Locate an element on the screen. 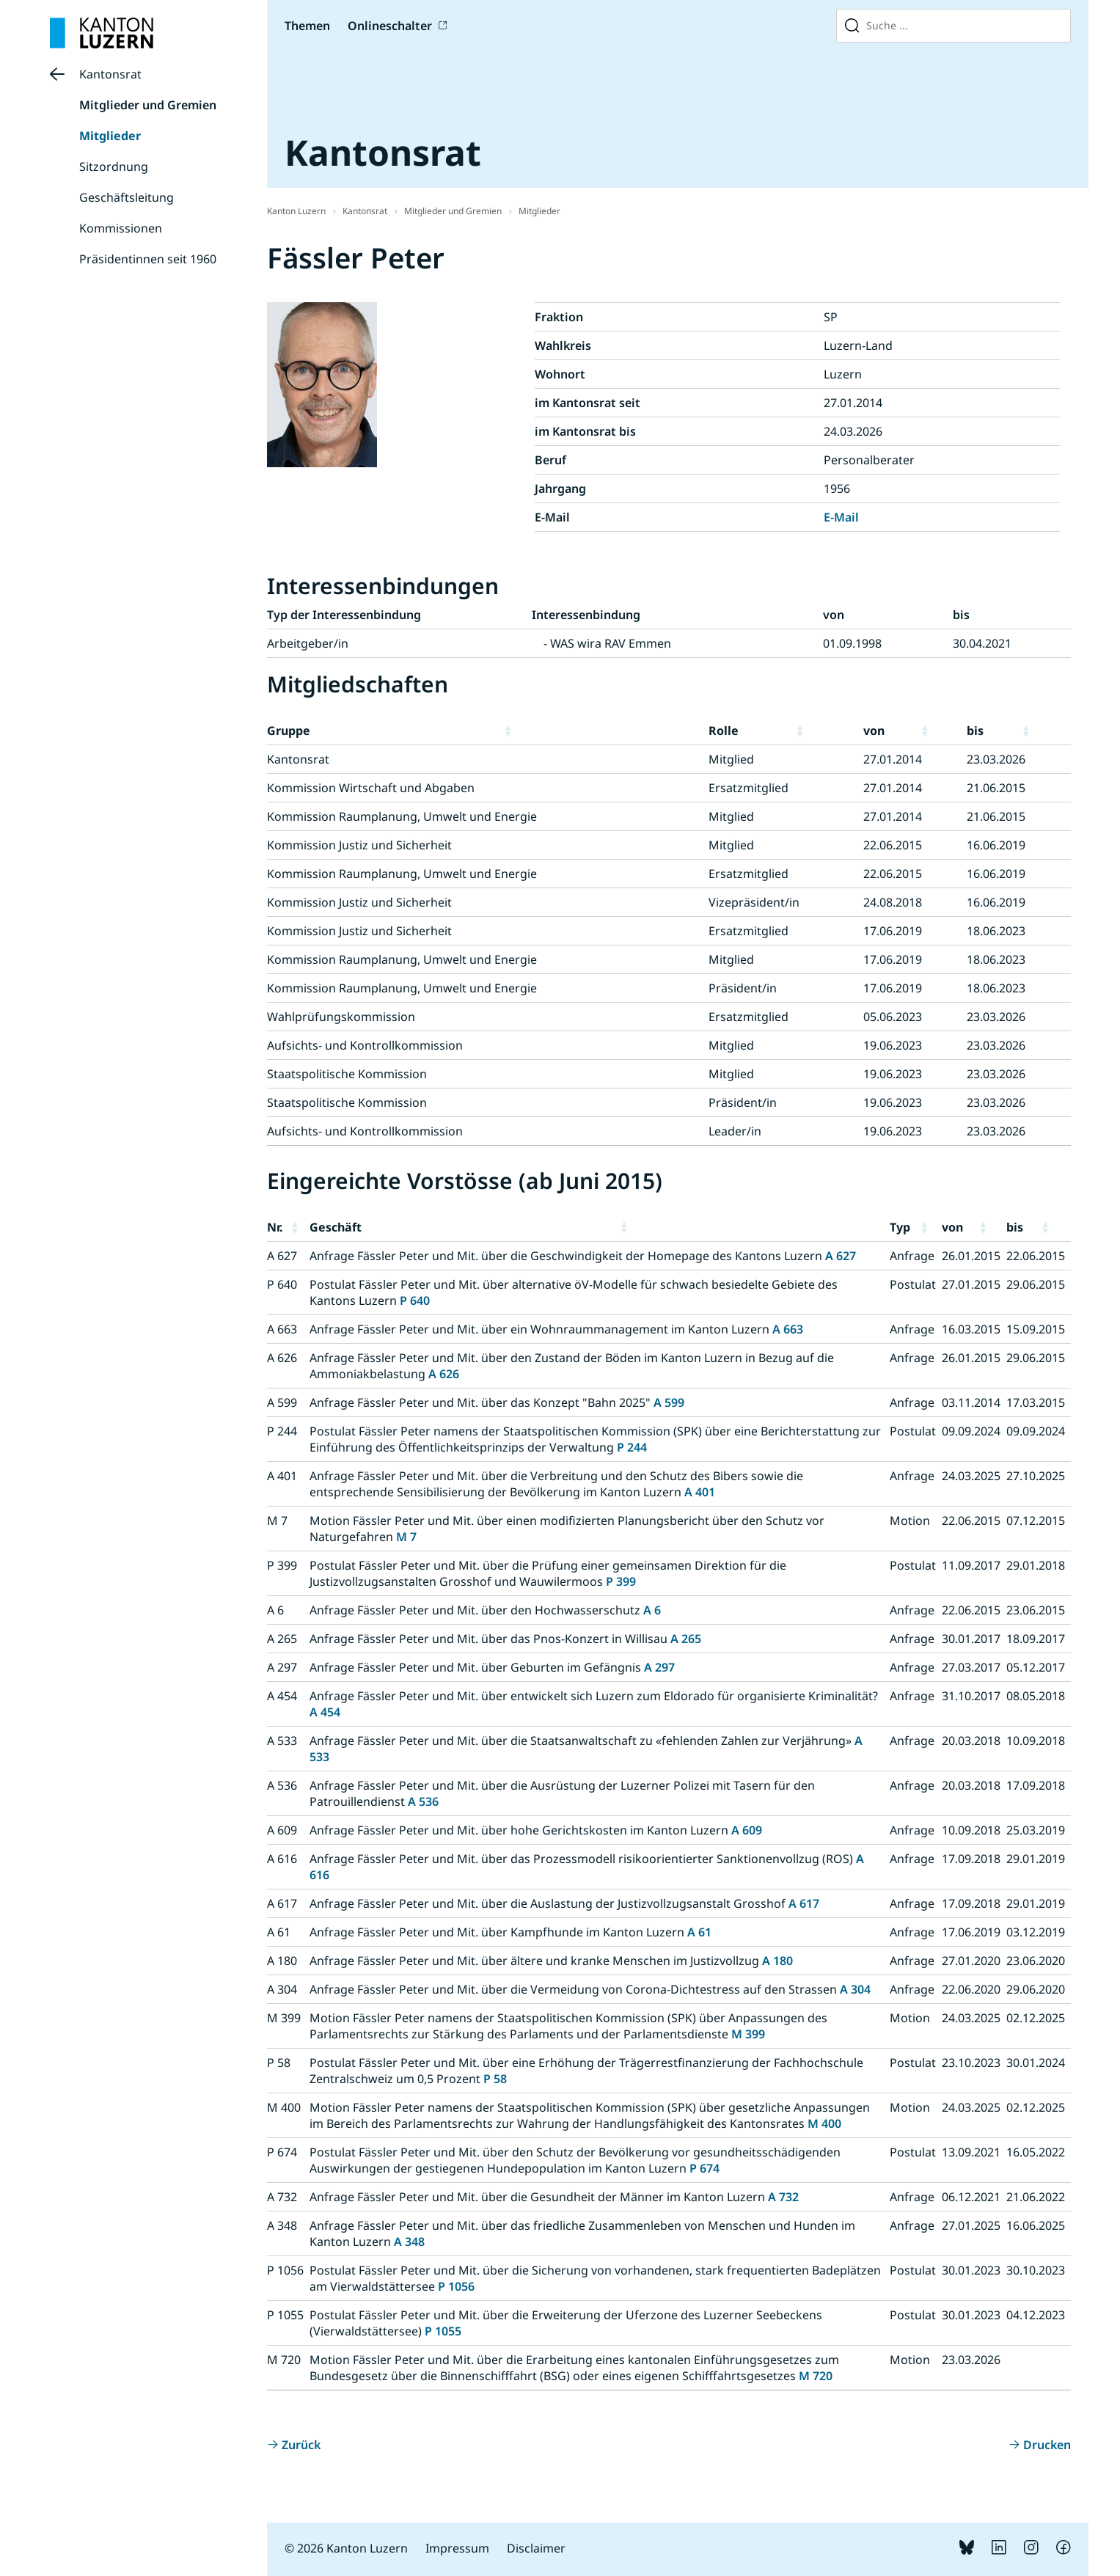 This screenshot has height=2576, width=1120. A 180 is located at coordinates (777, 1961).